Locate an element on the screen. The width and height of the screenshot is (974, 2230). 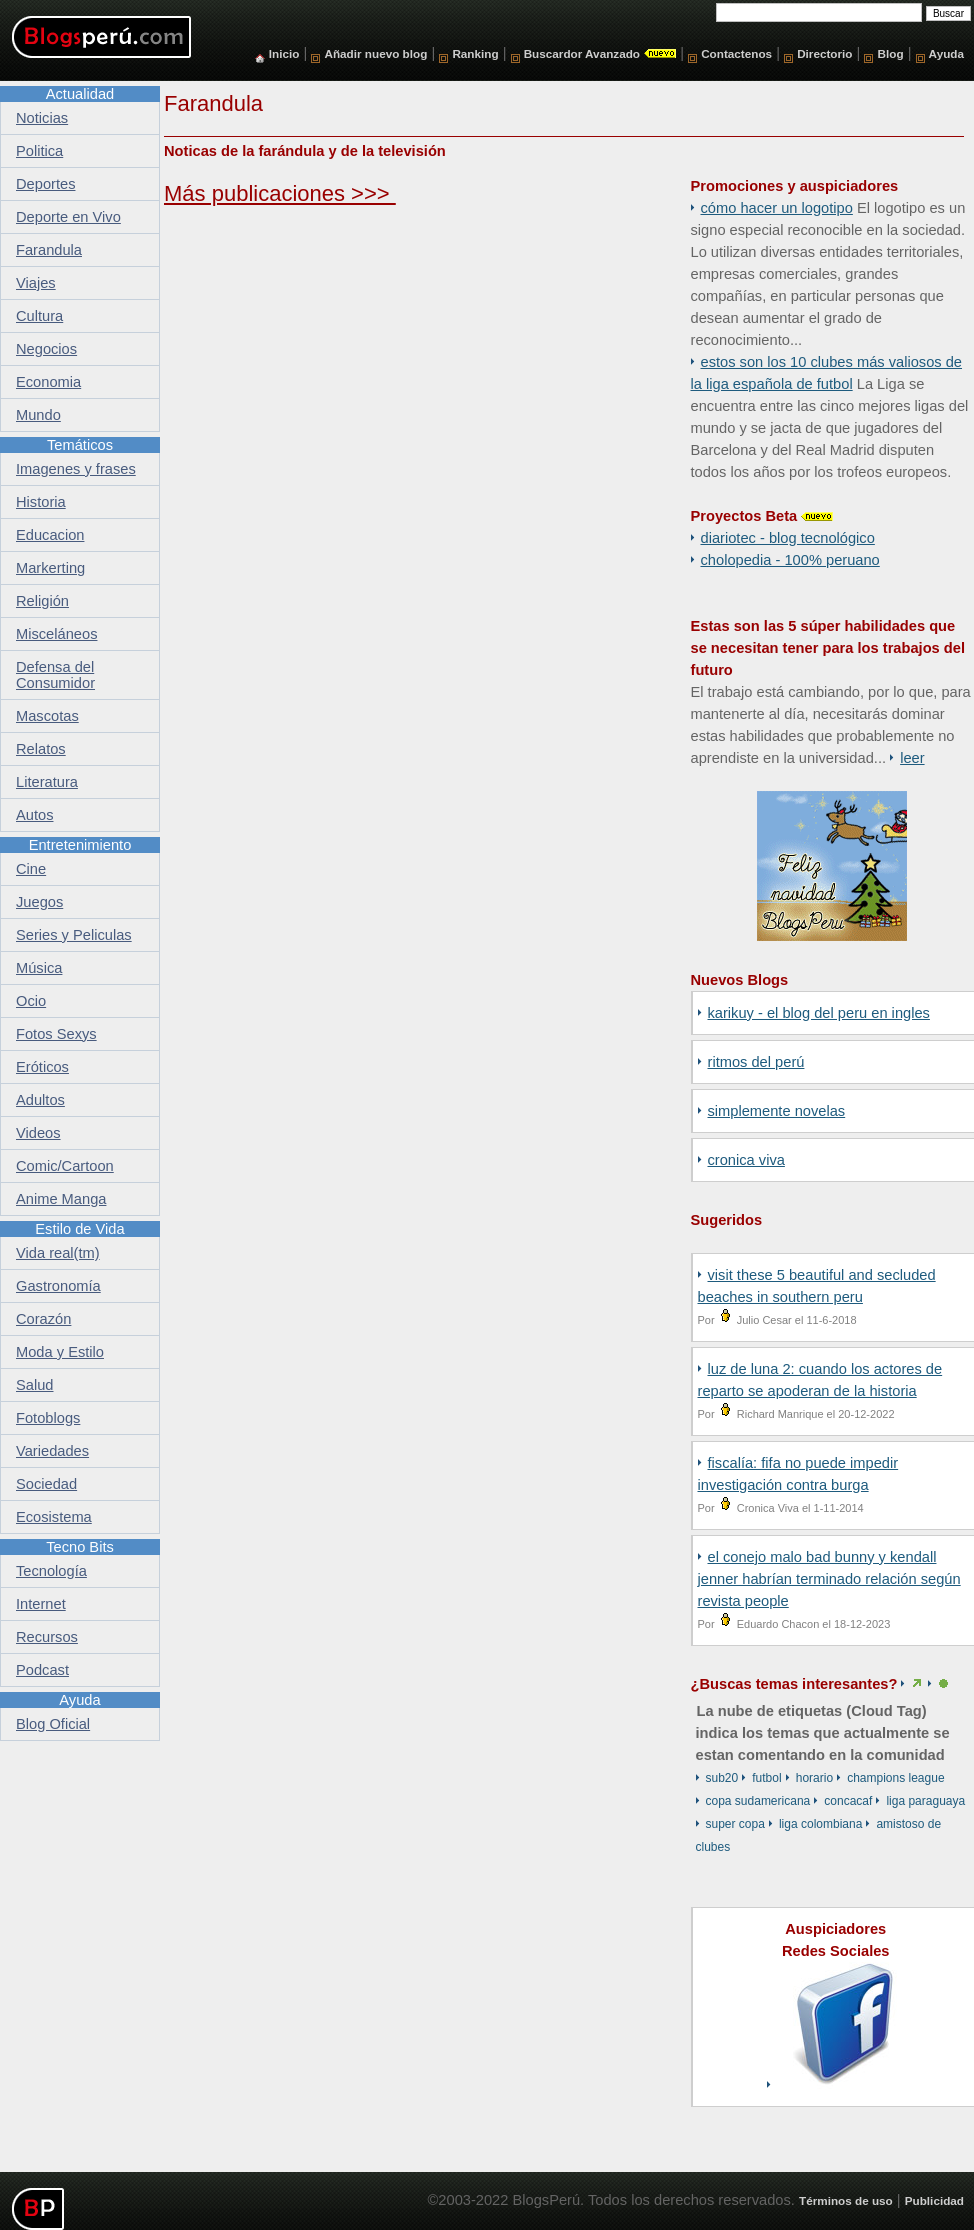
Tecno Bits is located at coordinates (80, 1547).